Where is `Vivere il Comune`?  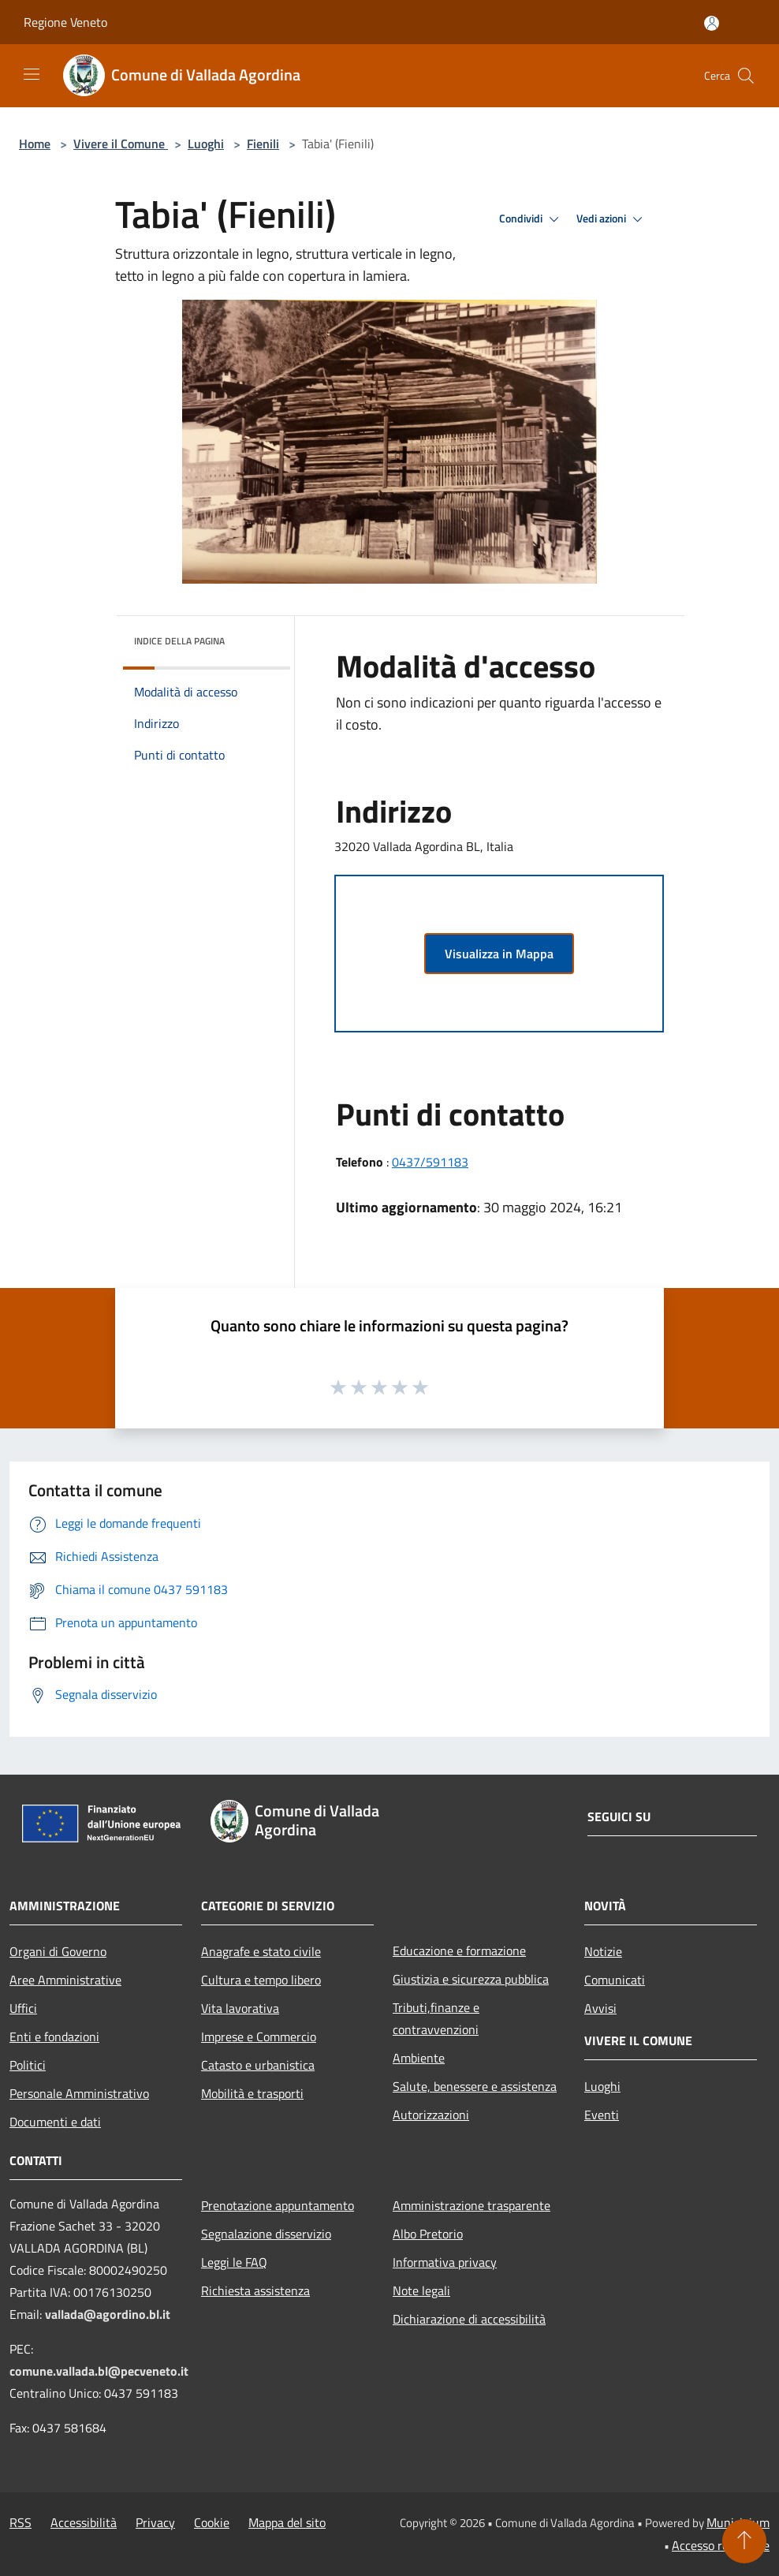
Vivere il Comune is located at coordinates (120, 143).